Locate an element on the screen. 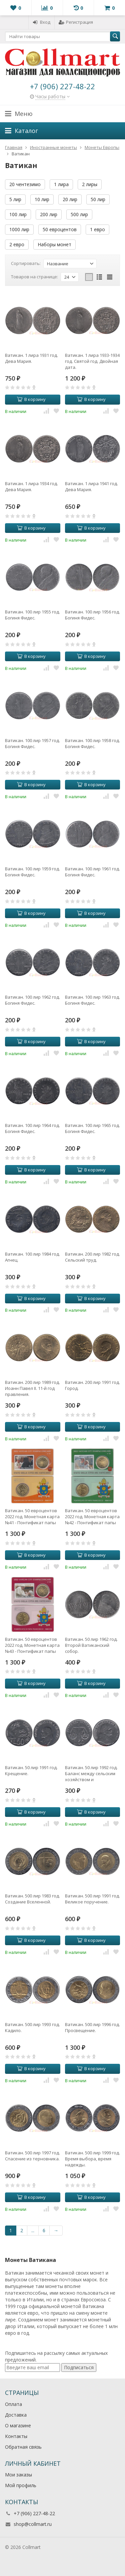 The width and height of the screenshot is (125, 2576). 20 лир is located at coordinates (70, 199).